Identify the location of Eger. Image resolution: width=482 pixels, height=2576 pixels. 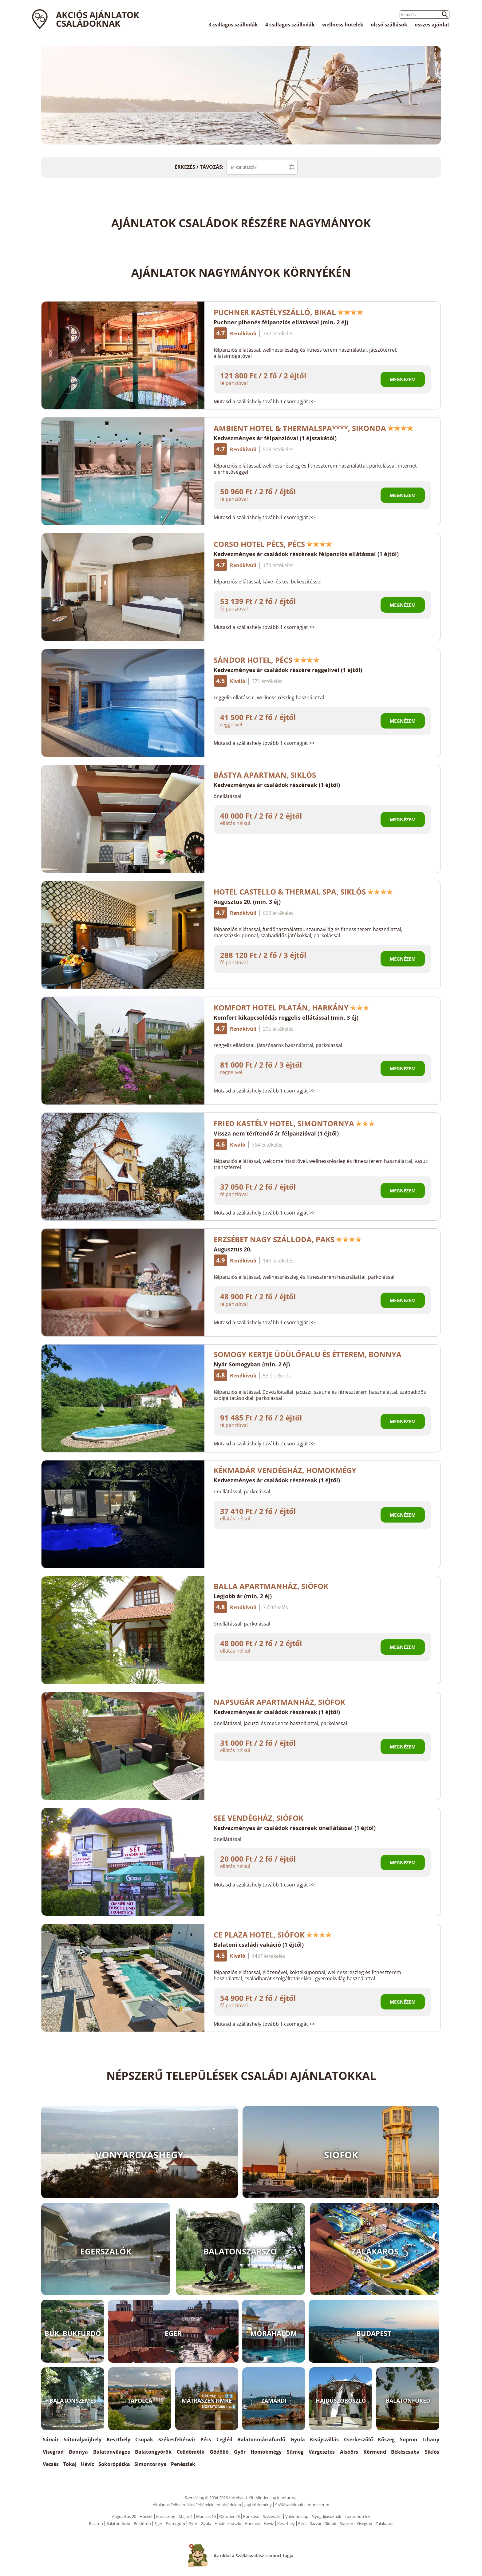
(158, 2523).